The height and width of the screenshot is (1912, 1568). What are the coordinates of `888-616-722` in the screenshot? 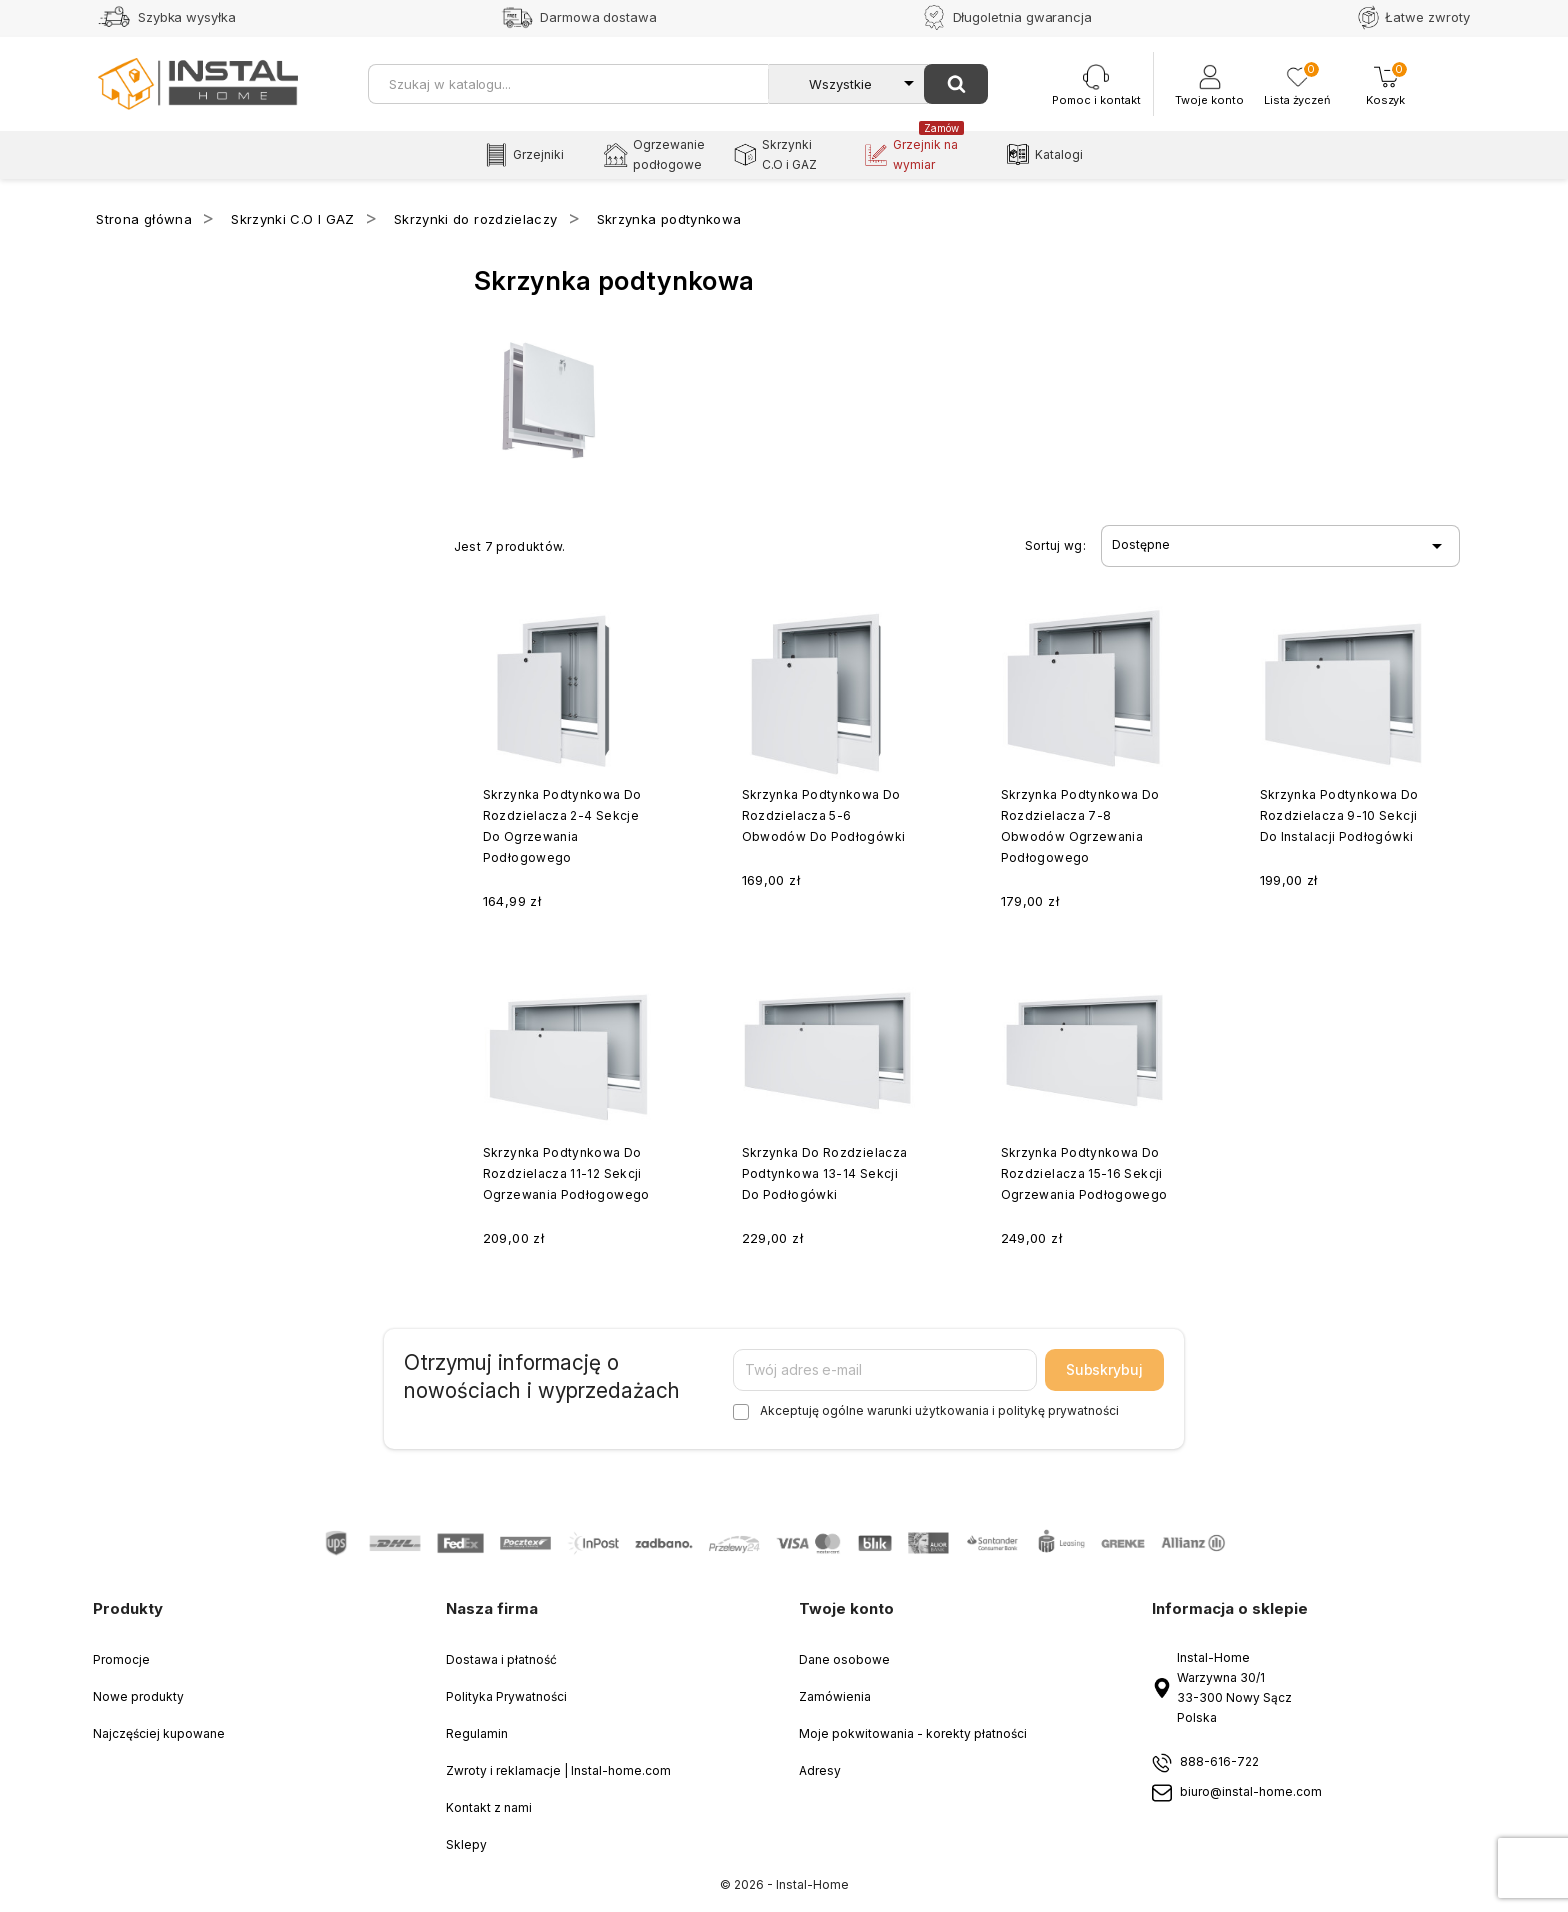 It's located at (1219, 1762).